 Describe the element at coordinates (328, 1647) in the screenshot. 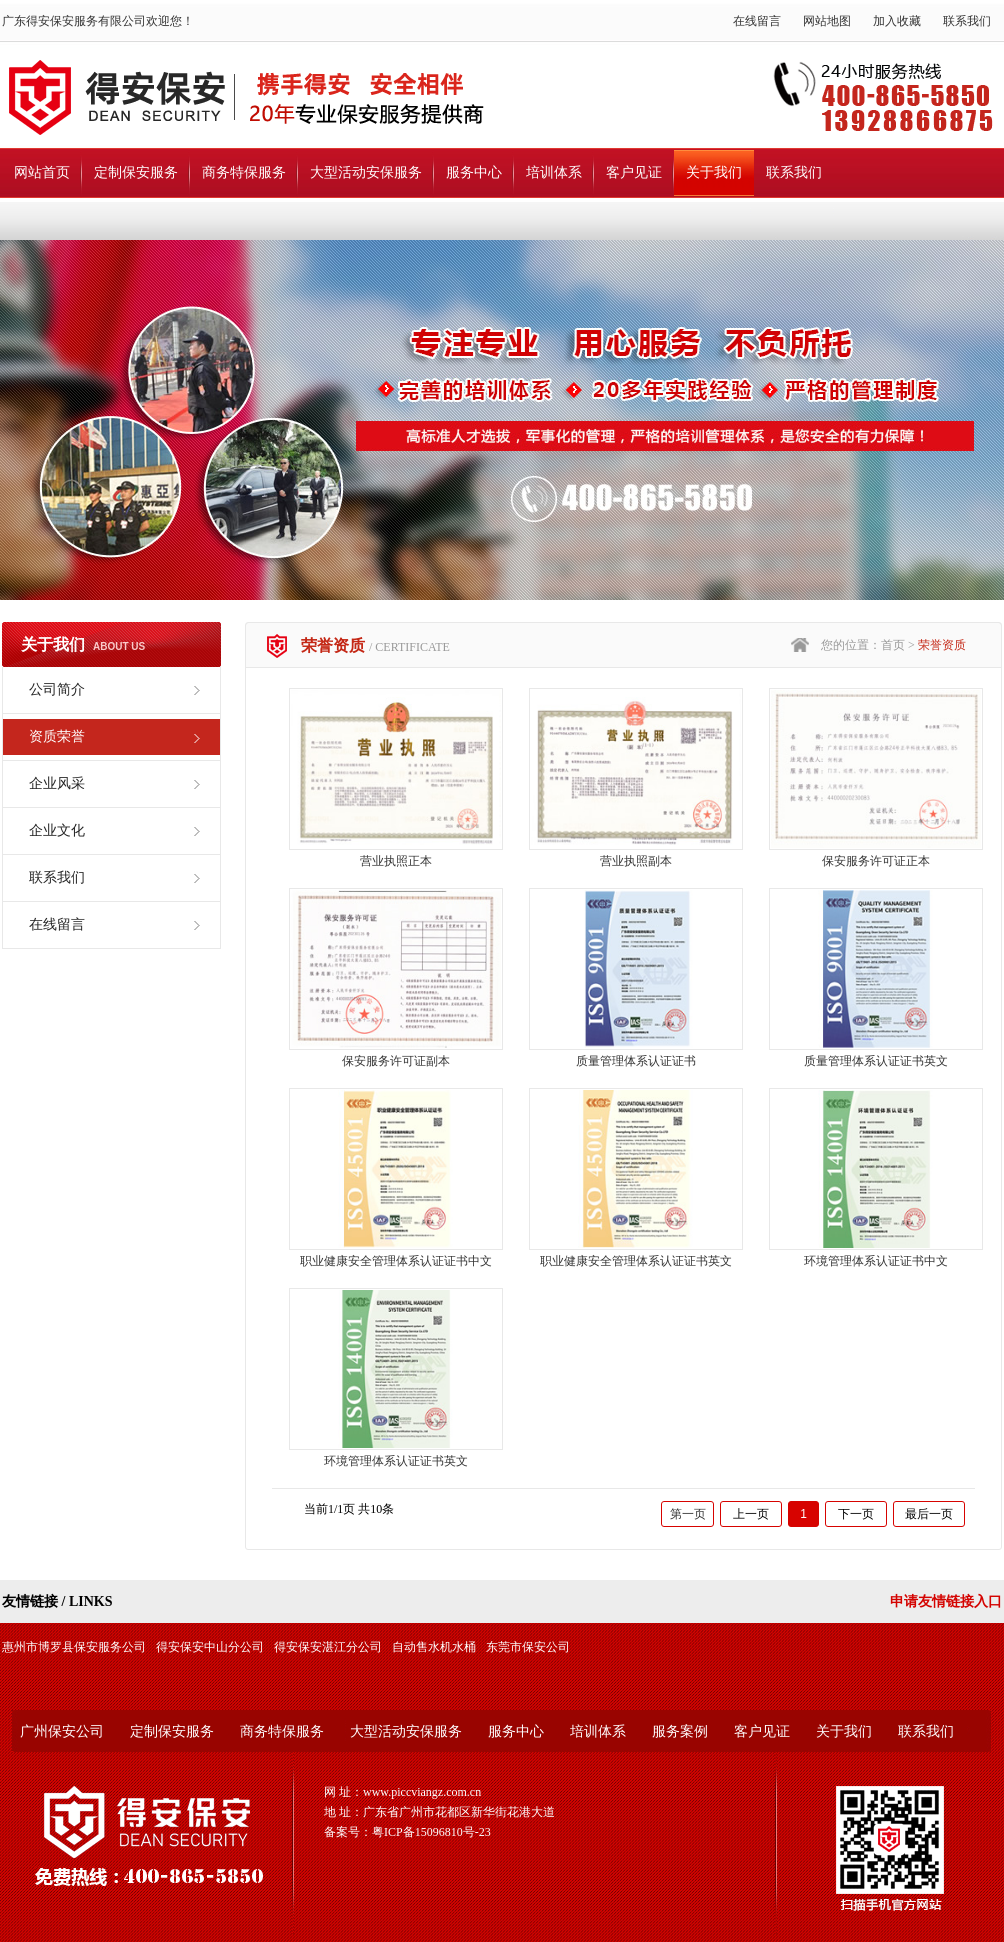

I see `得安保安湛江分公司` at that location.